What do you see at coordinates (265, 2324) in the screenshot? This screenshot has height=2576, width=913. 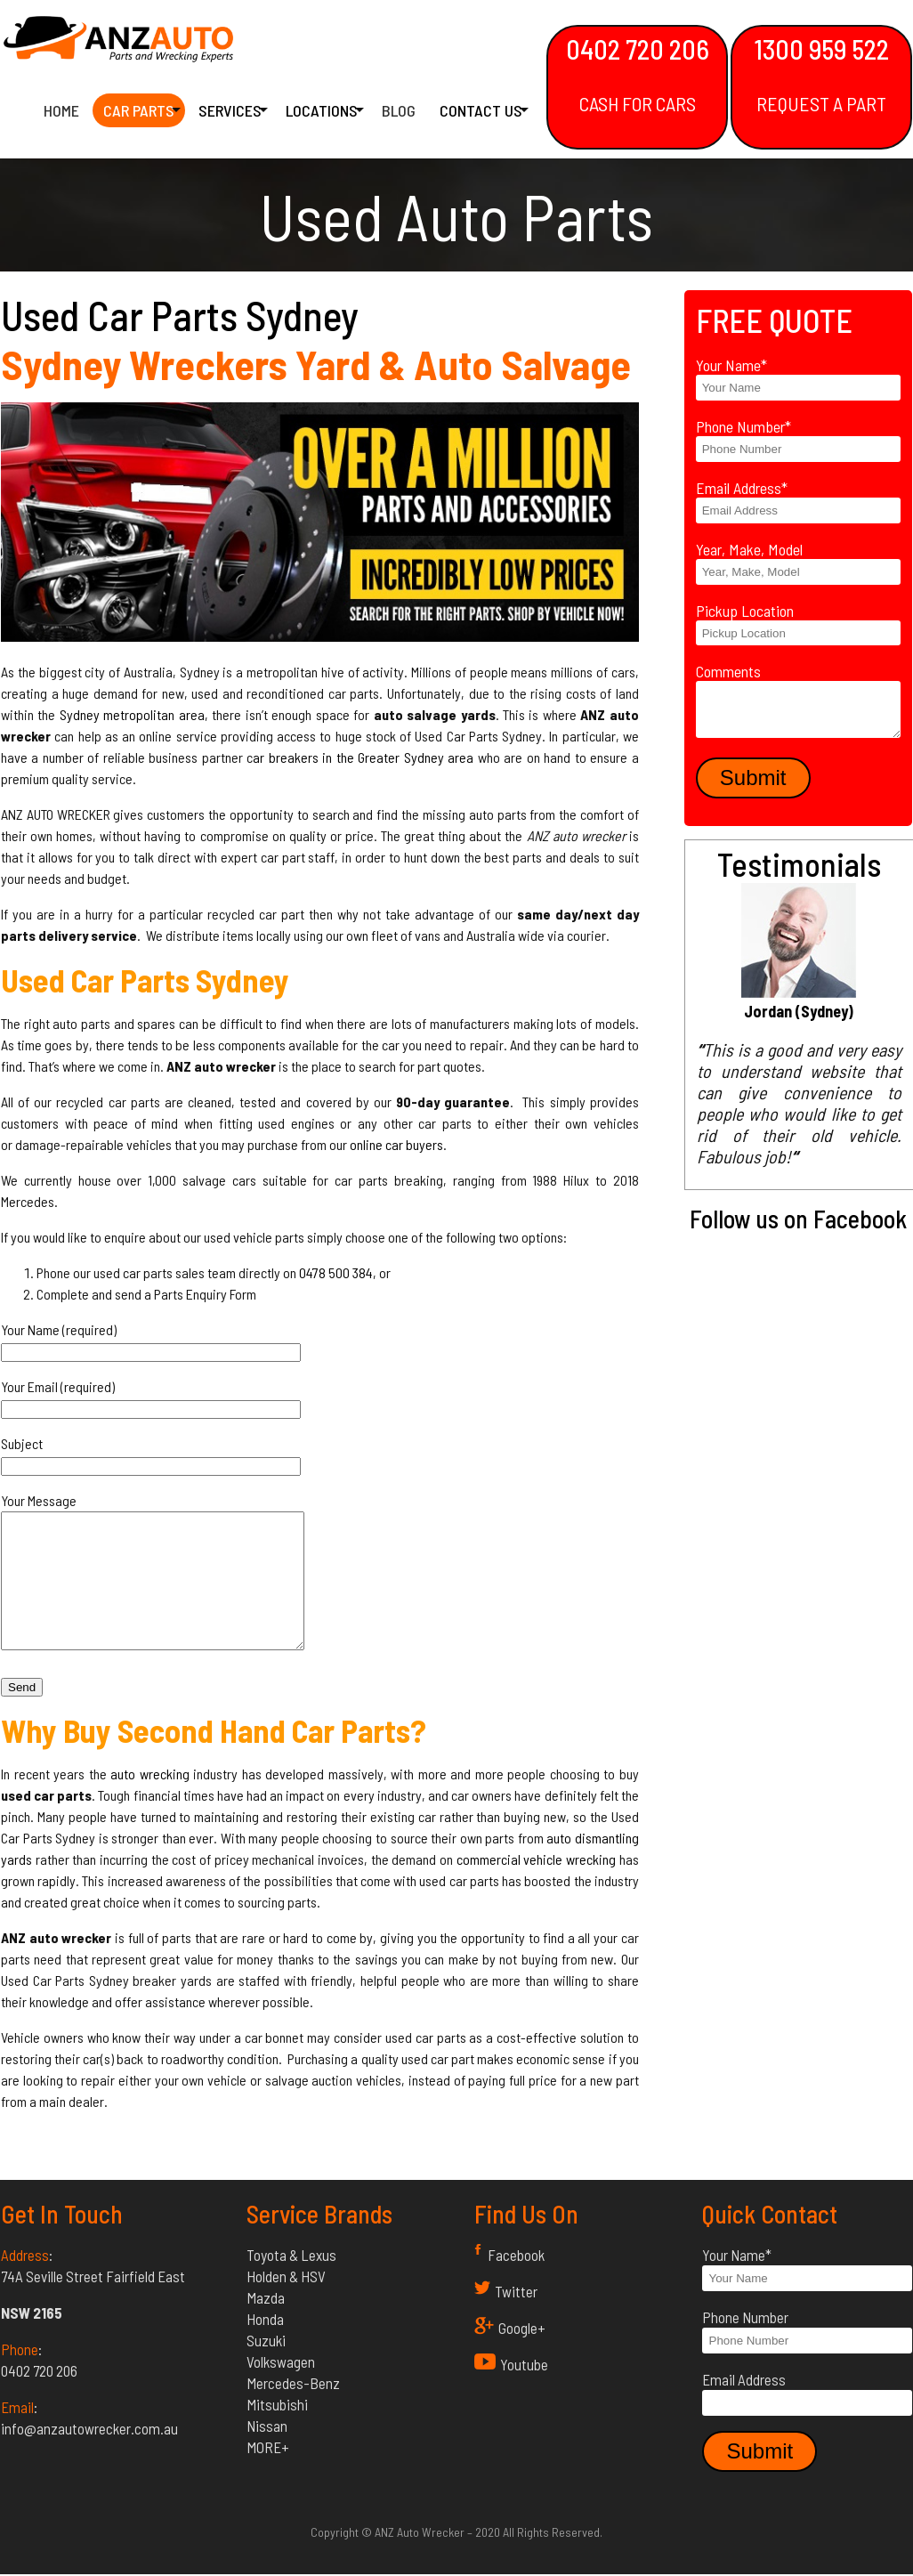 I see `Mazda` at bounding box center [265, 2324].